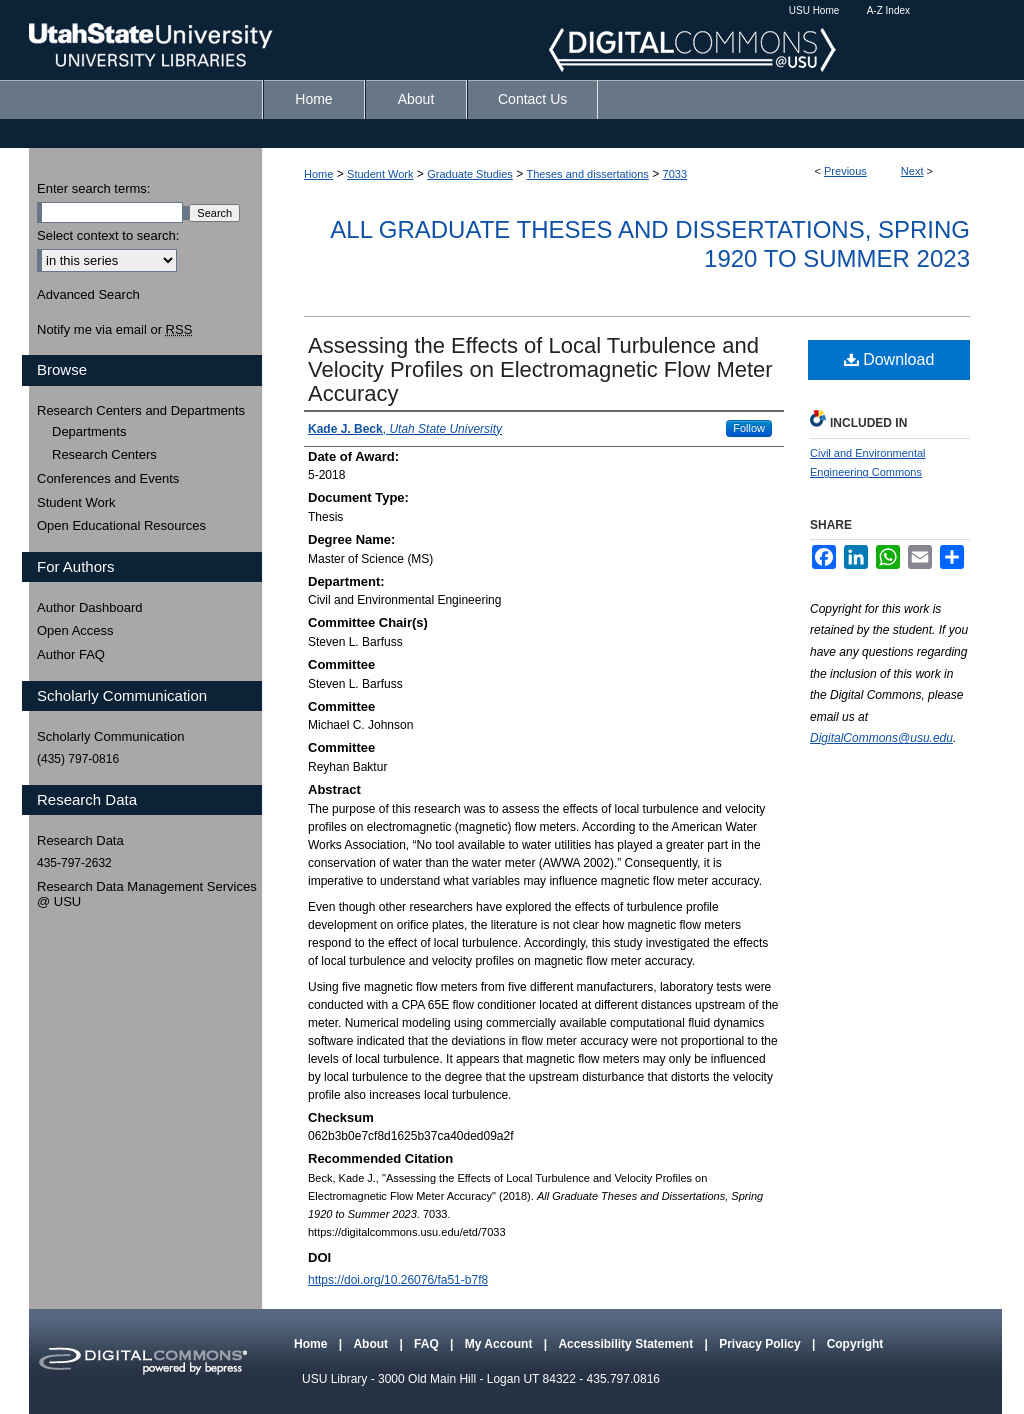 The image size is (1024, 1414). Describe the element at coordinates (75, 630) in the screenshot. I see `Open Access` at that location.